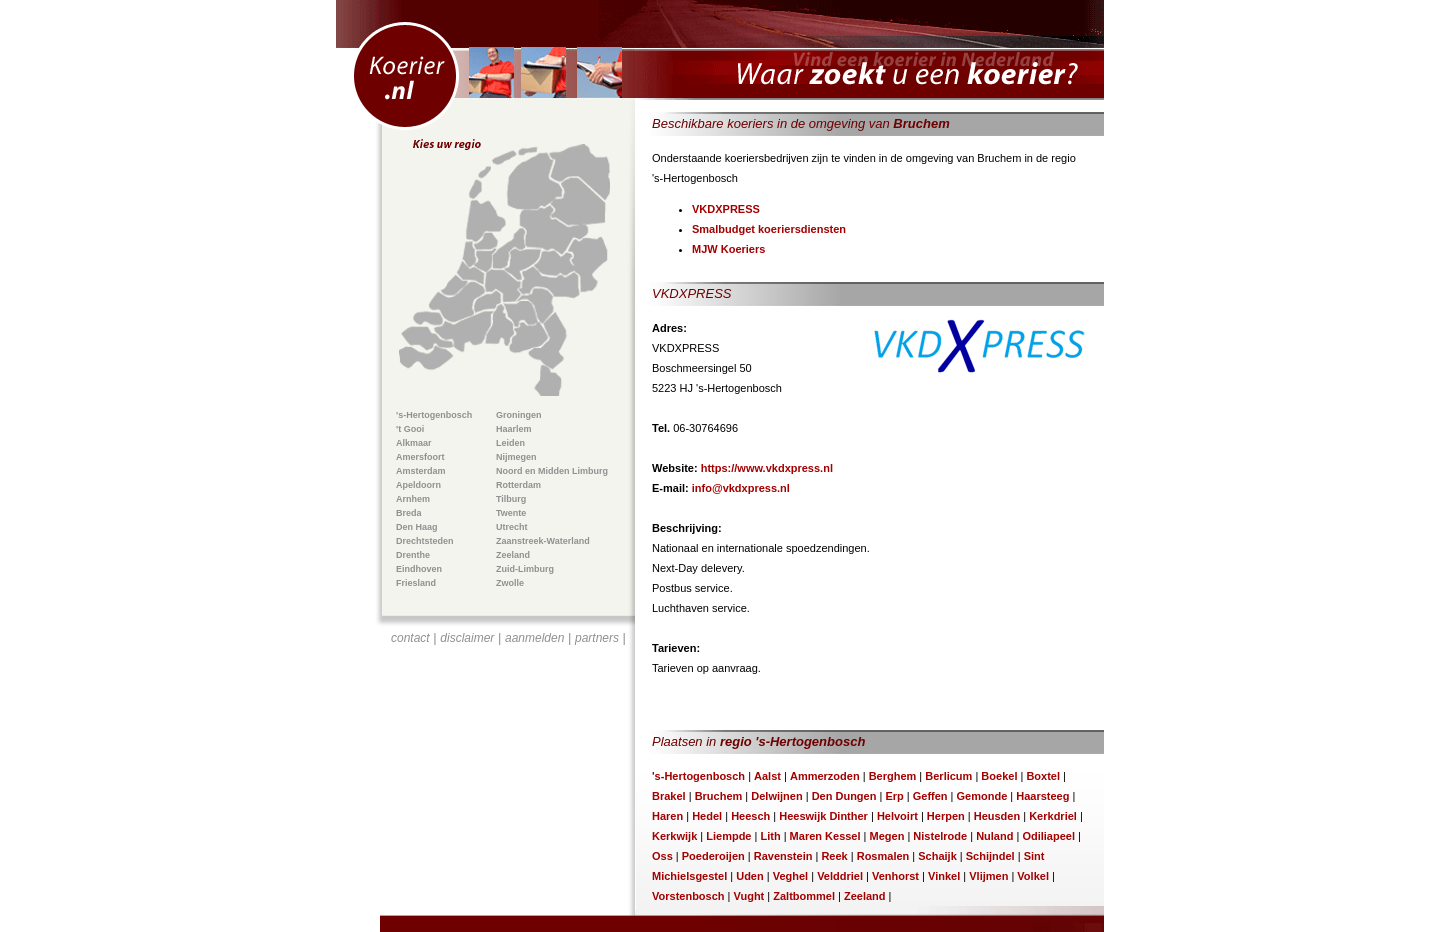 The image size is (1440, 932). Describe the element at coordinates (413, 499) in the screenshot. I see `Arnhem` at that location.